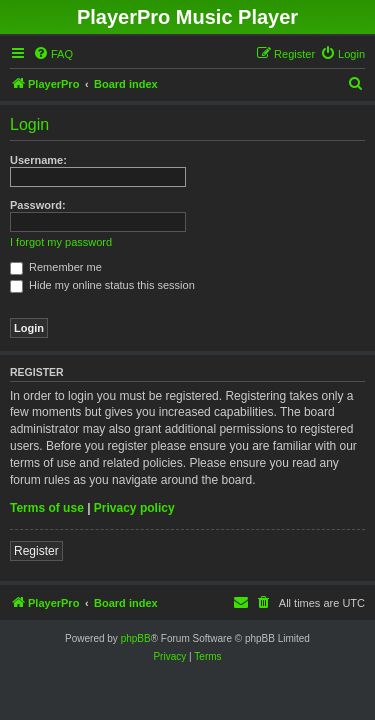 The width and height of the screenshot is (375, 720). What do you see at coordinates (136, 638) in the screenshot?
I see `phpBB` at bounding box center [136, 638].